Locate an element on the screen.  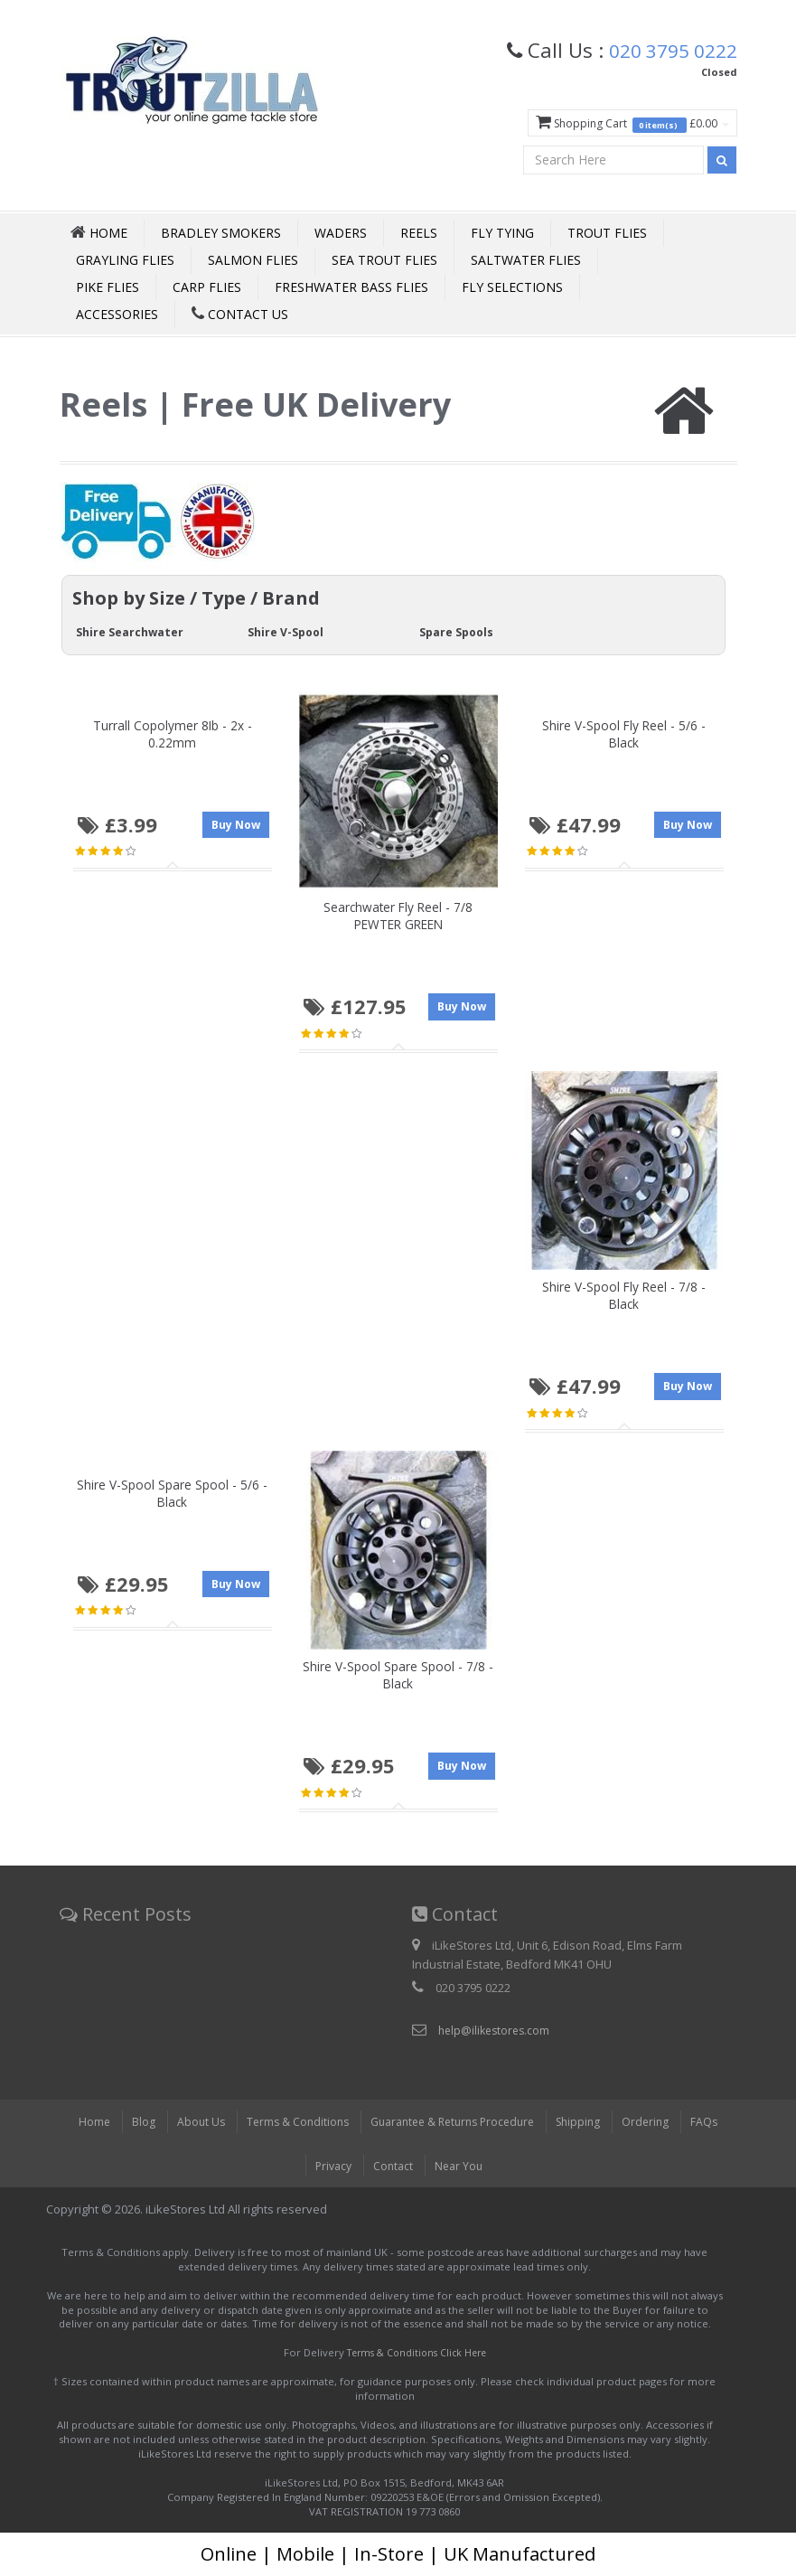
Freshwater Bass Flies is located at coordinates (351, 287).